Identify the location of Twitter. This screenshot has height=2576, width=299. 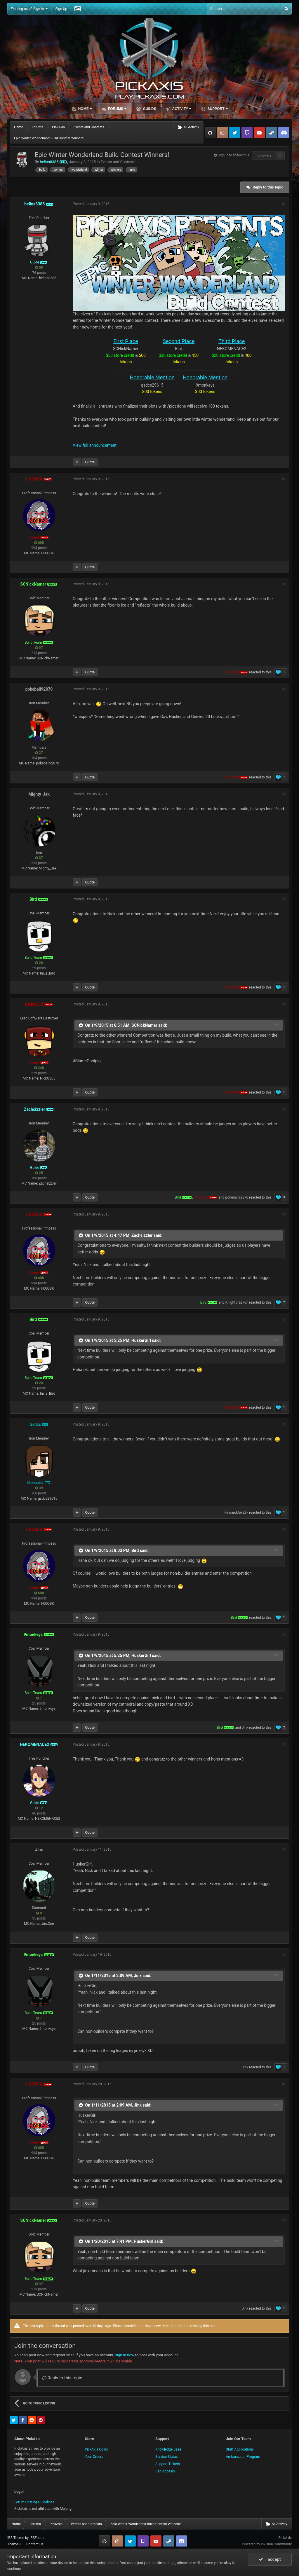
(234, 132).